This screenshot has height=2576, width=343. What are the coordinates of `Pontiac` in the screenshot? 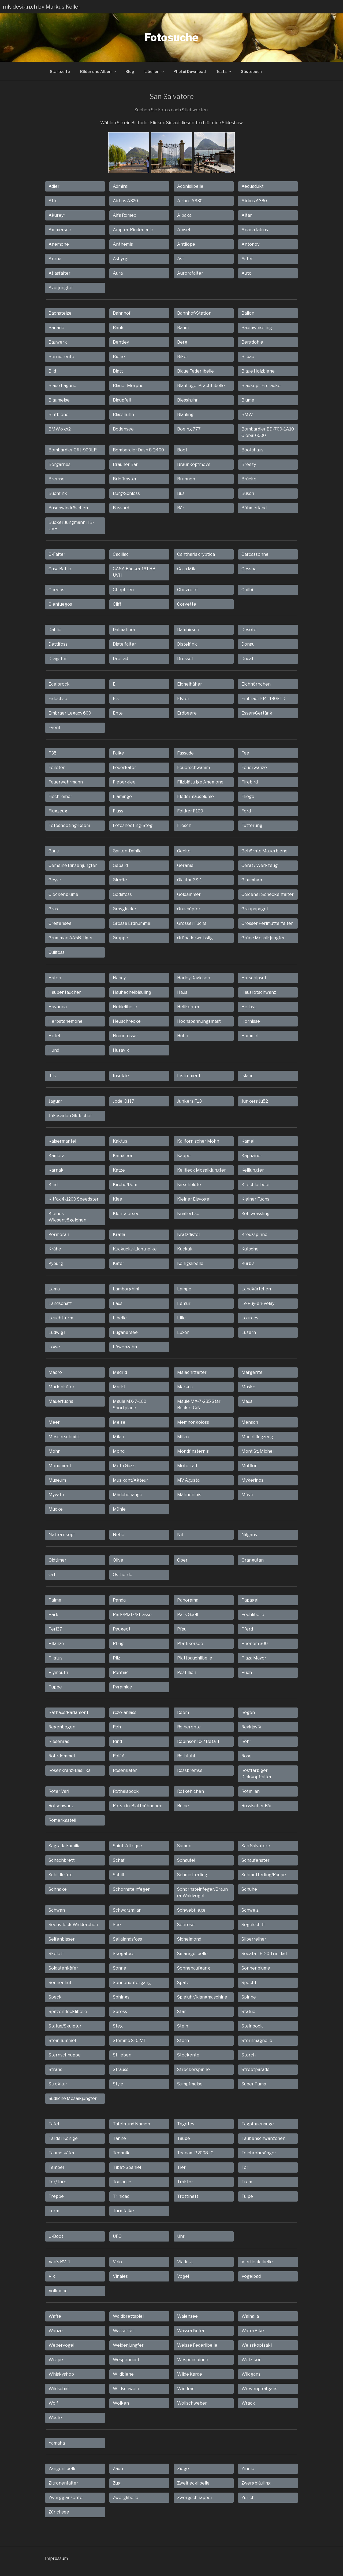 It's located at (121, 1672).